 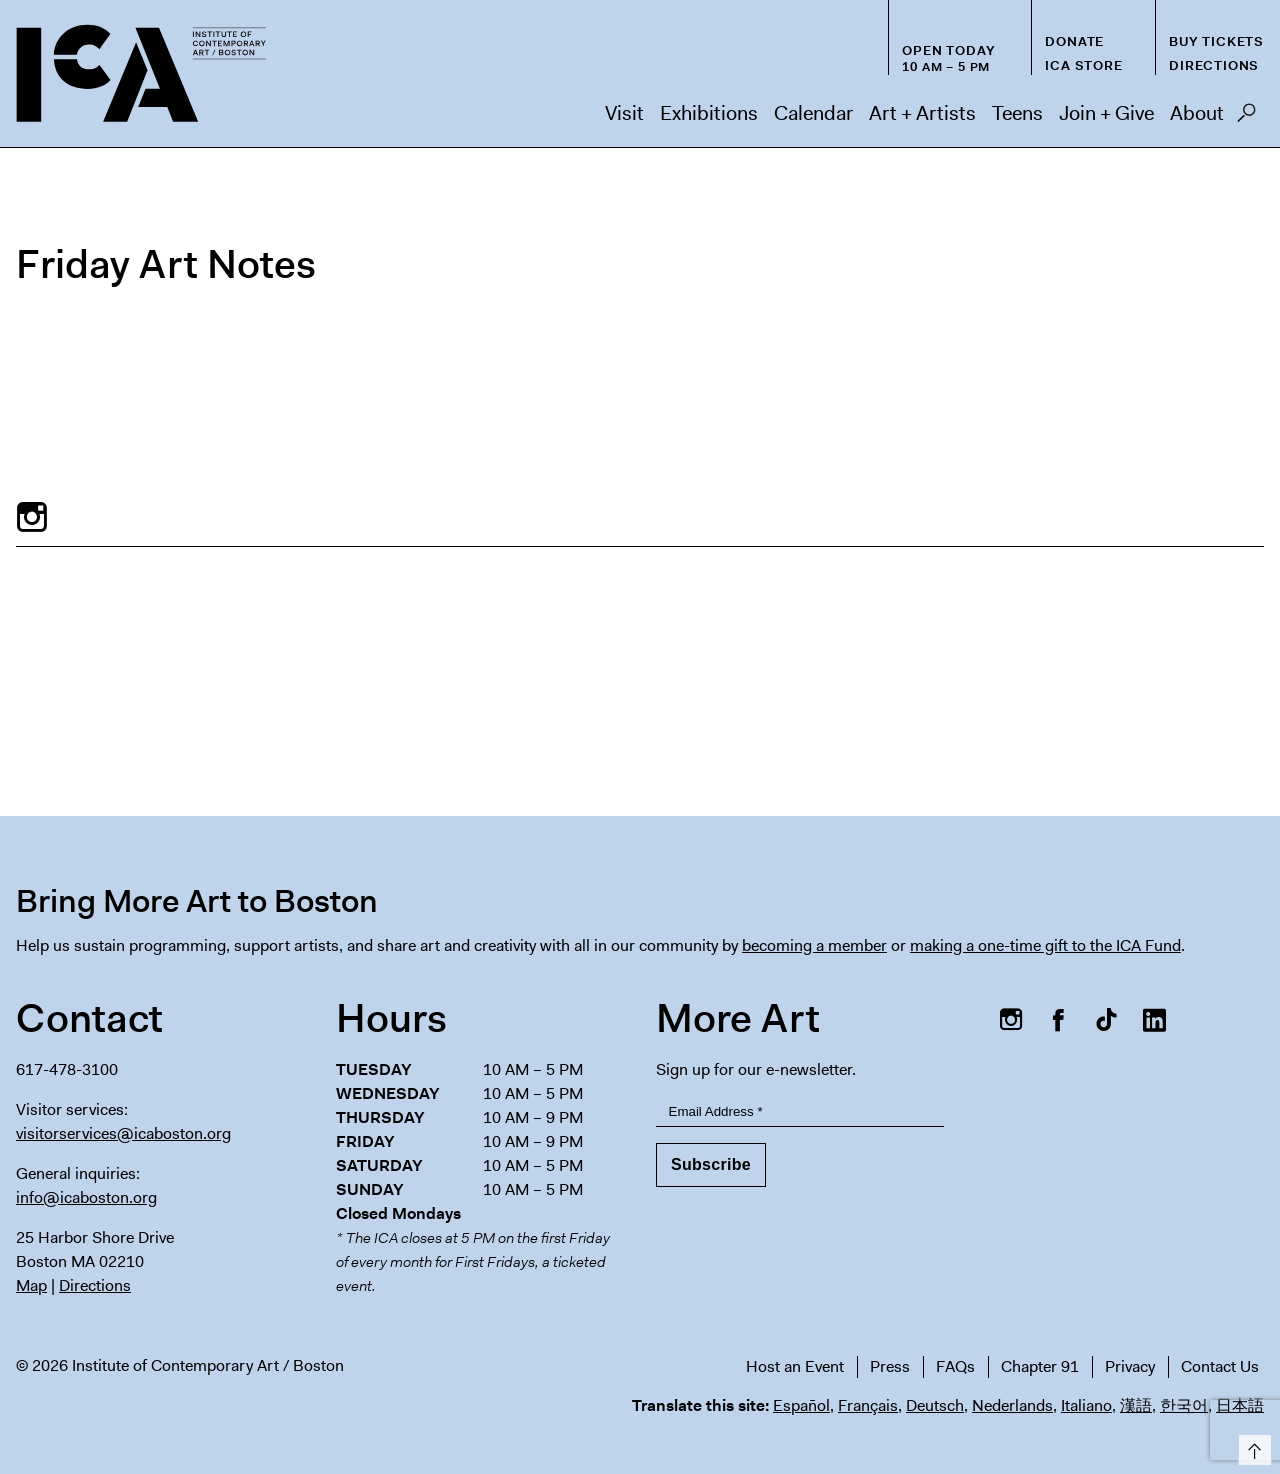 I want to click on Map, so click(x=31, y=1285).